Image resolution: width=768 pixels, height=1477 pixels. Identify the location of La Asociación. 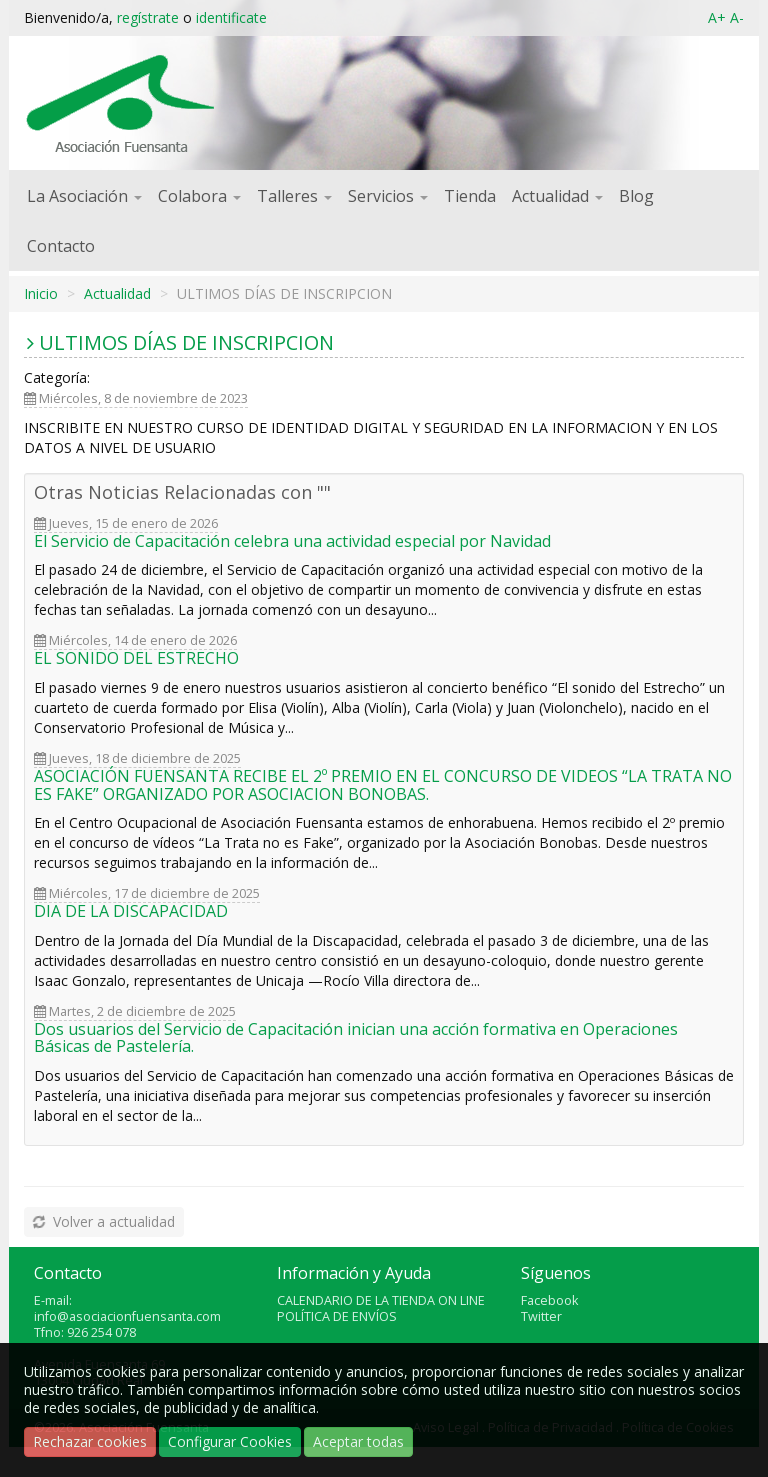
(84, 196).